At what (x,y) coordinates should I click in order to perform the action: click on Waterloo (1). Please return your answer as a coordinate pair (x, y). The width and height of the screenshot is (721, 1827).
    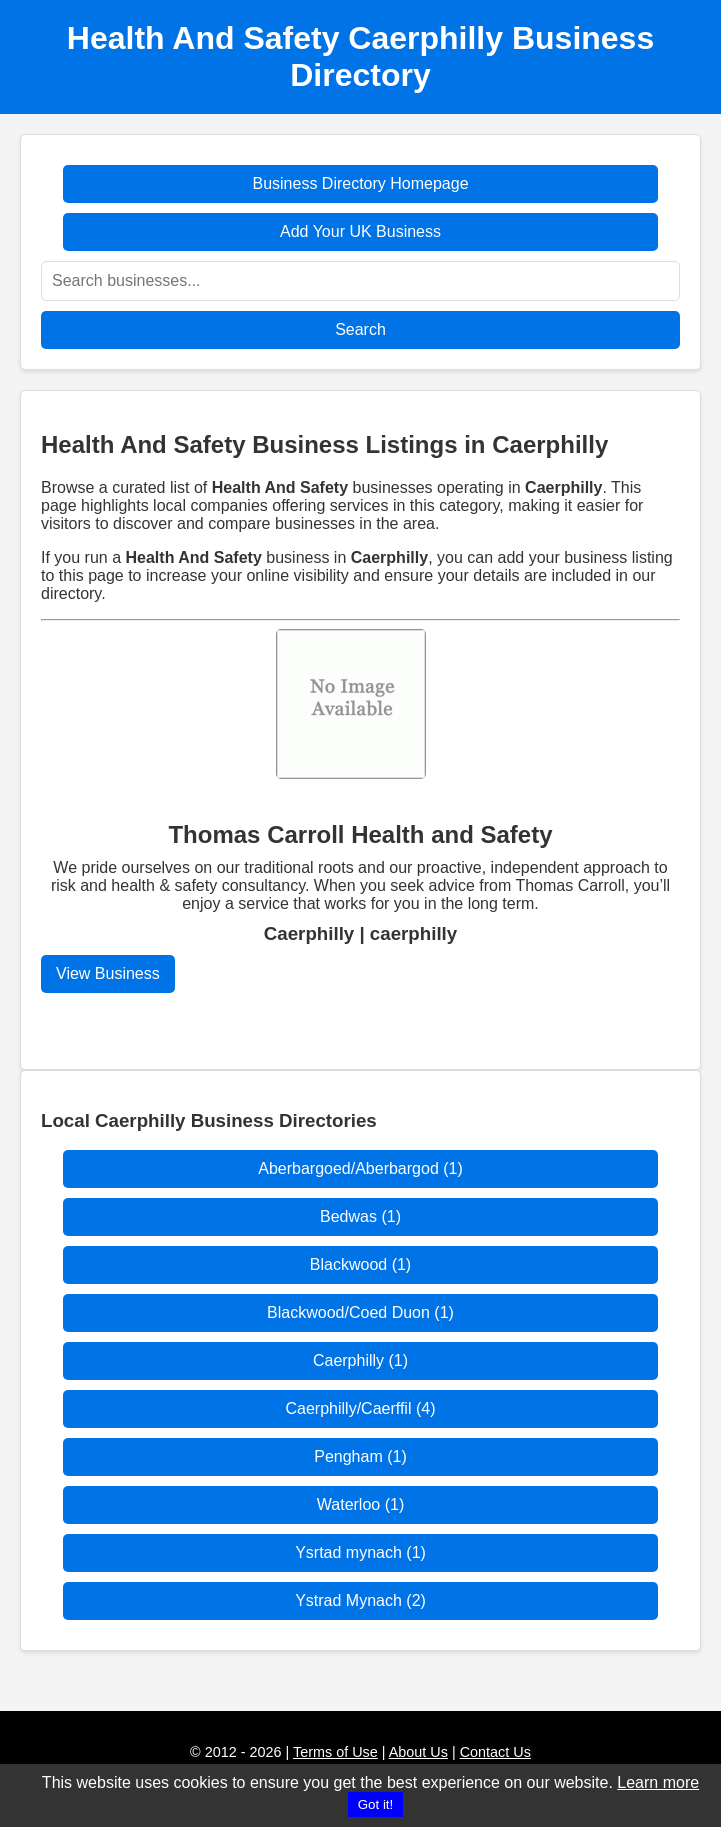
    Looking at the image, I should click on (360, 1504).